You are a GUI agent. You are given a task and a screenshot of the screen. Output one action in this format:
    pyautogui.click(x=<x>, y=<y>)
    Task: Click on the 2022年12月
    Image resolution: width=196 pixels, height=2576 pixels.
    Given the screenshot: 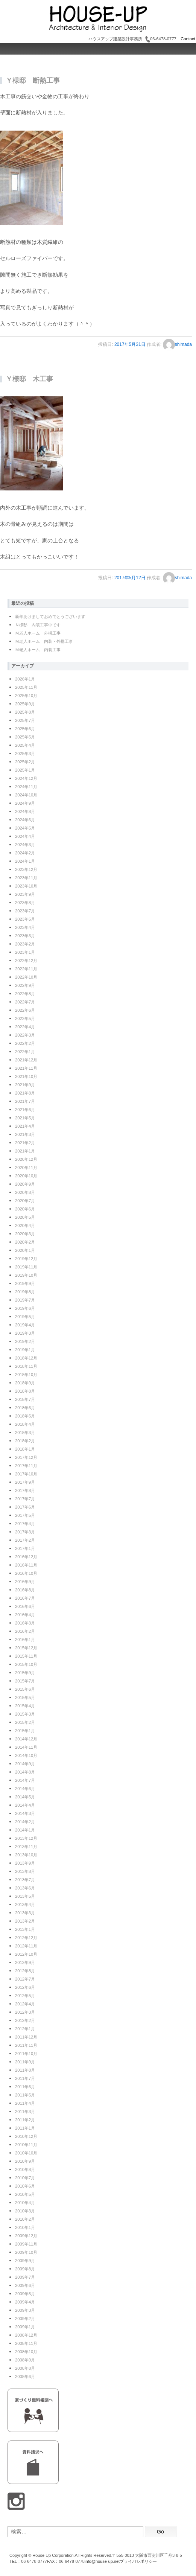 What is the action you would take?
    pyautogui.click(x=26, y=960)
    